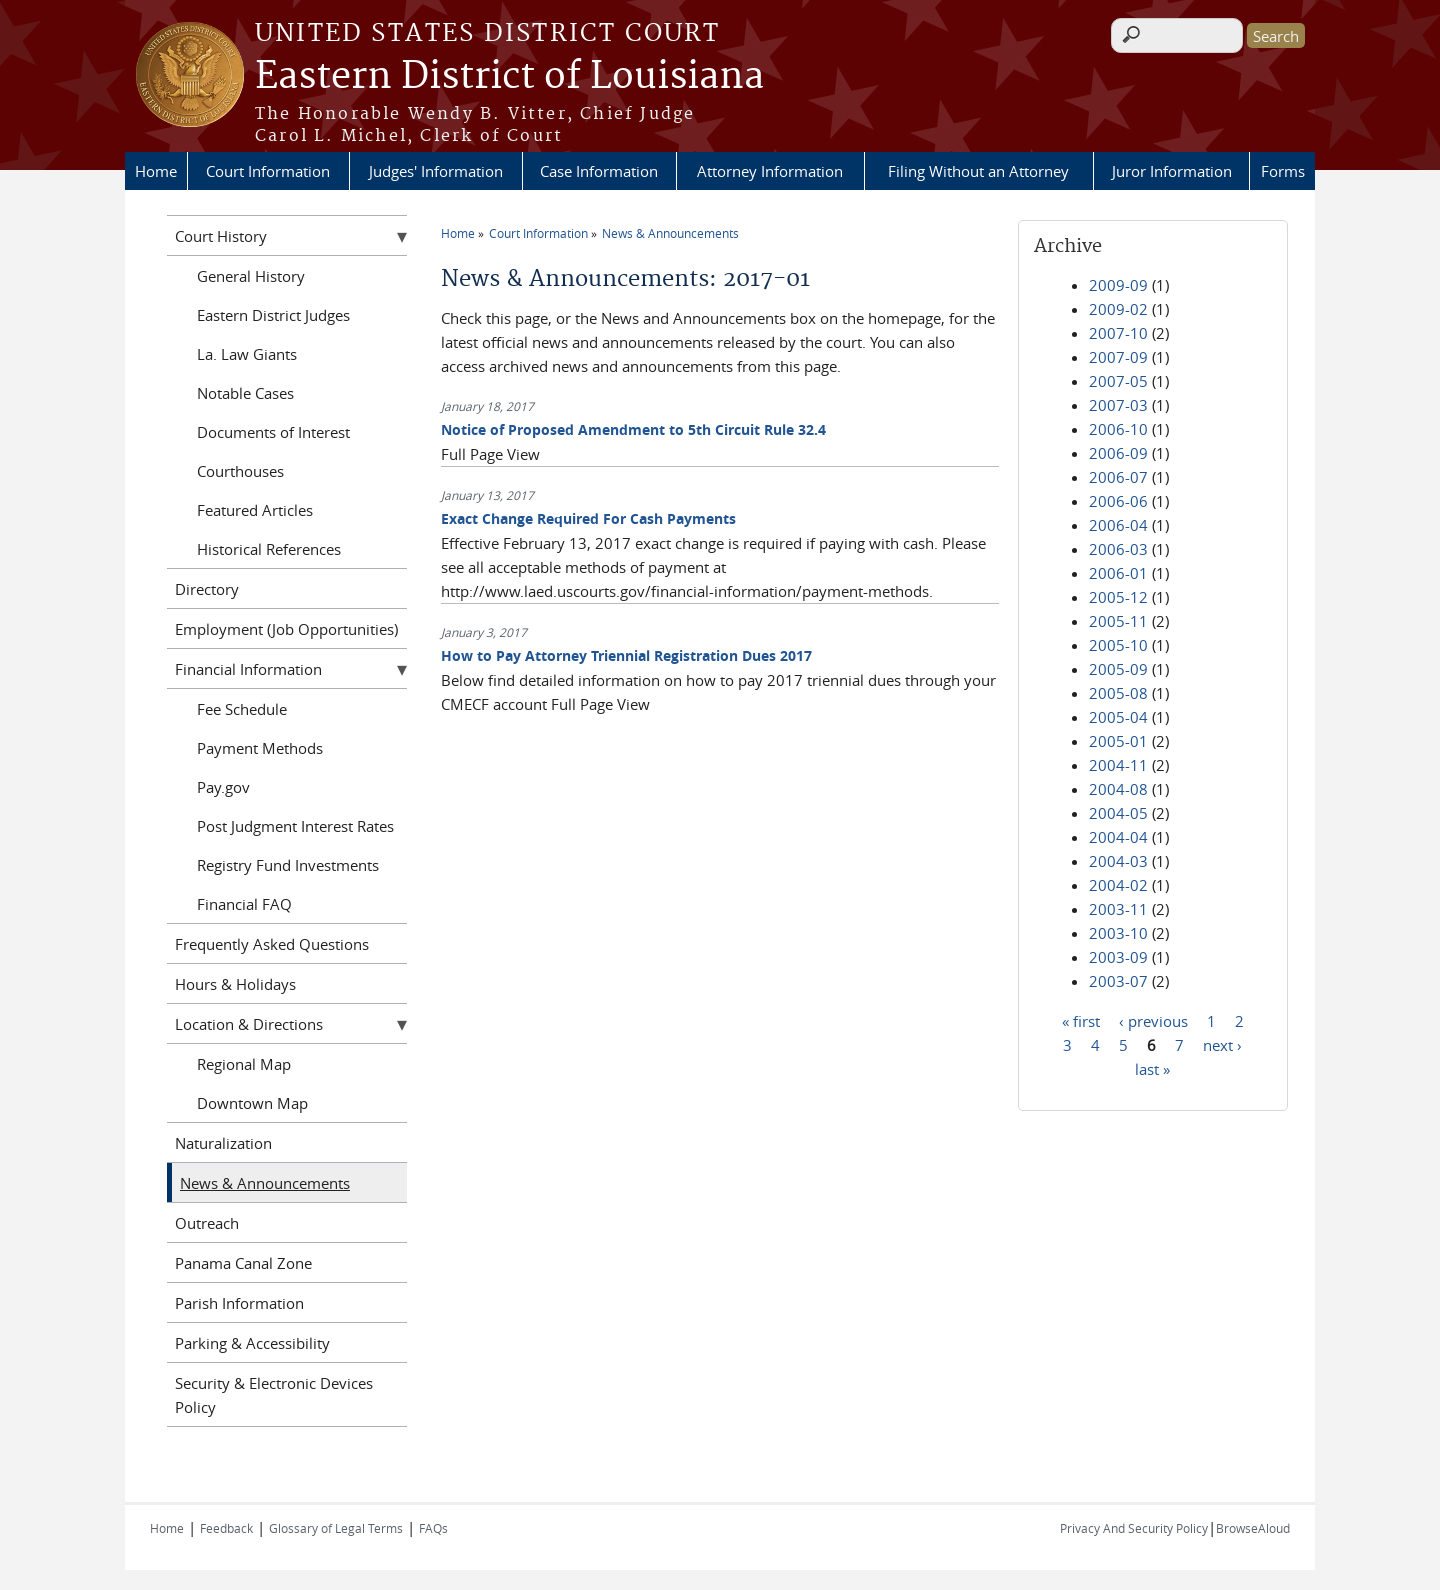 This screenshot has height=1590, width=1440. Describe the element at coordinates (1152, 1068) in the screenshot. I see `last »` at that location.